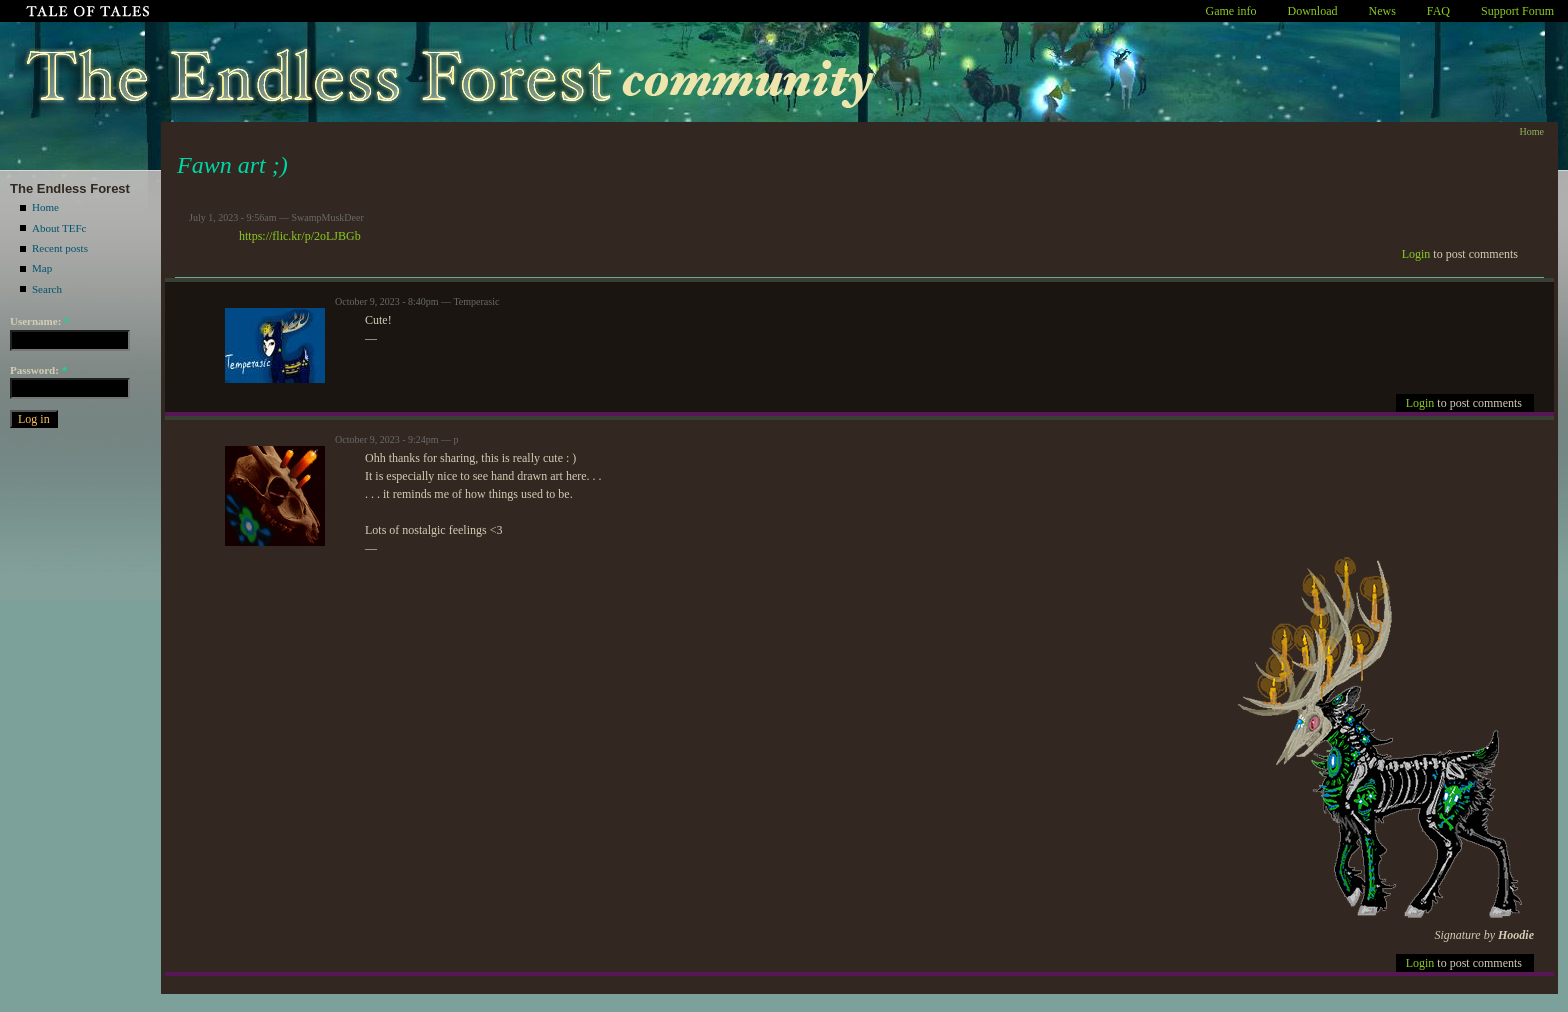 This screenshot has width=1568, height=1012. Describe the element at coordinates (300, 236) in the screenshot. I see `https://flic.kr/p/2oLJBGb` at that location.